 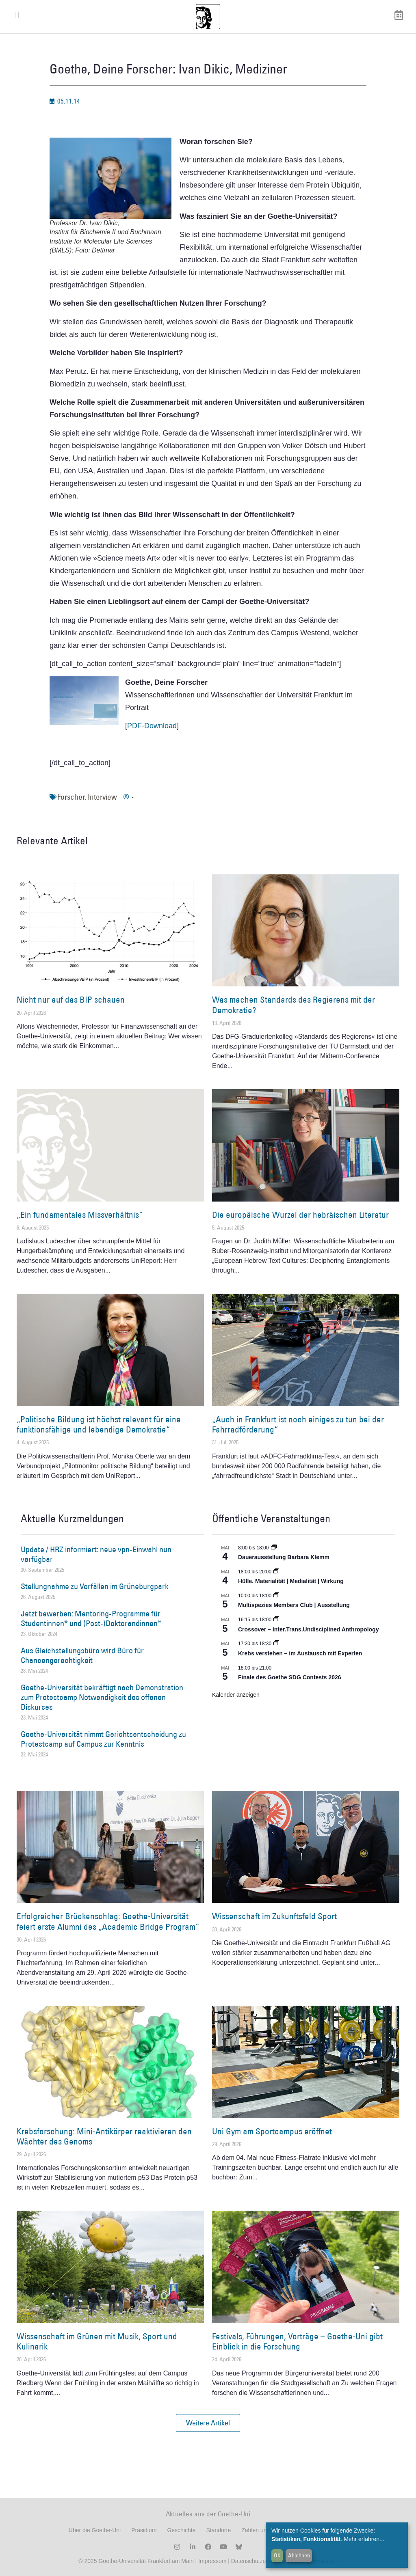 What do you see at coordinates (283, 1557) in the screenshot?
I see `Dauerausstellung Barbara Klemm` at bounding box center [283, 1557].